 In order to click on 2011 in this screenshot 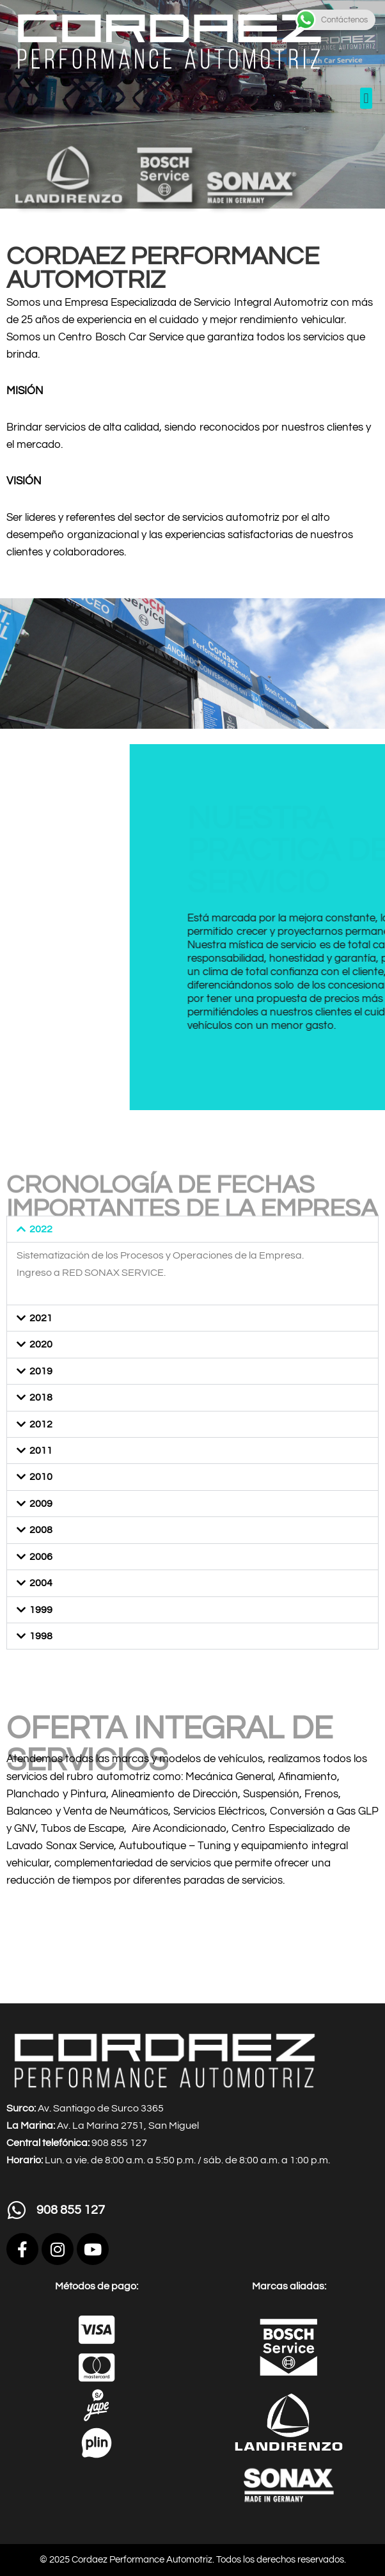, I will do `click(40, 1450)`.